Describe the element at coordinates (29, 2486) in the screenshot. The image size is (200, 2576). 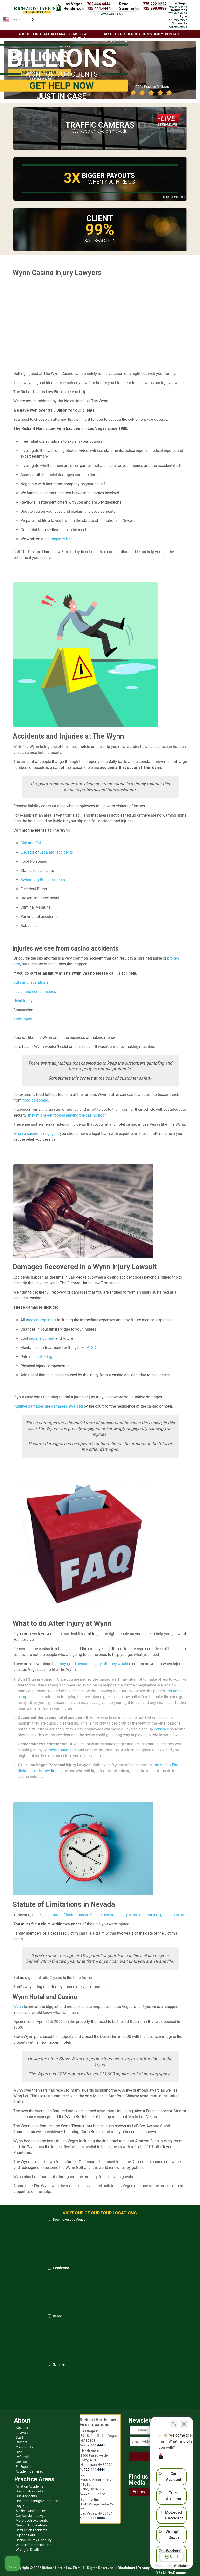
I see `Aviation Accidents` at that location.